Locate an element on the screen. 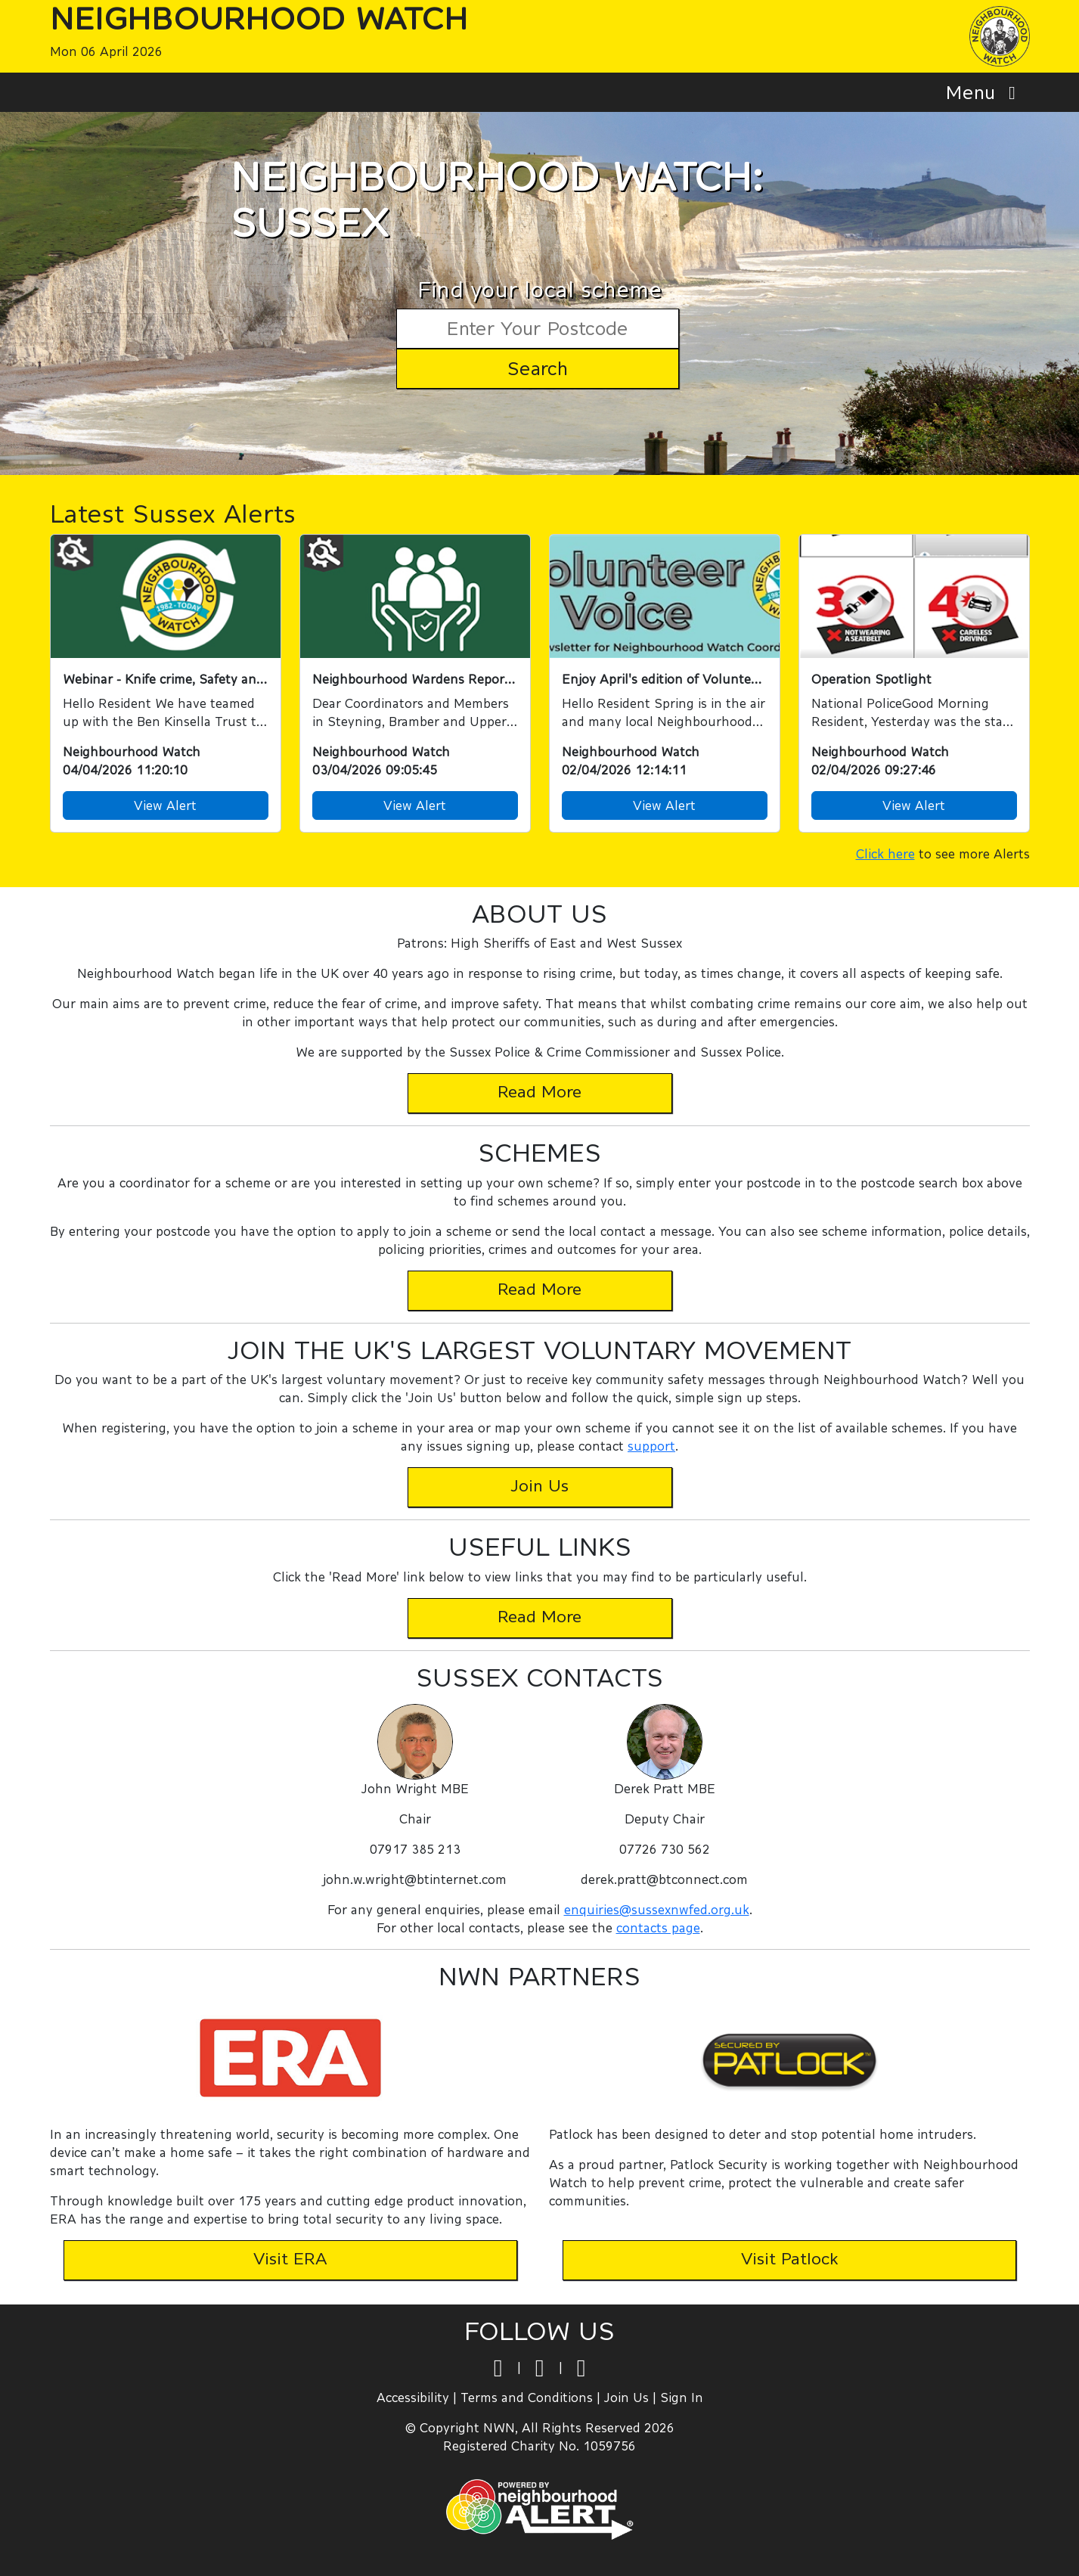 Image resolution: width=1079 pixels, height=2576 pixels. contacts page is located at coordinates (658, 1927).